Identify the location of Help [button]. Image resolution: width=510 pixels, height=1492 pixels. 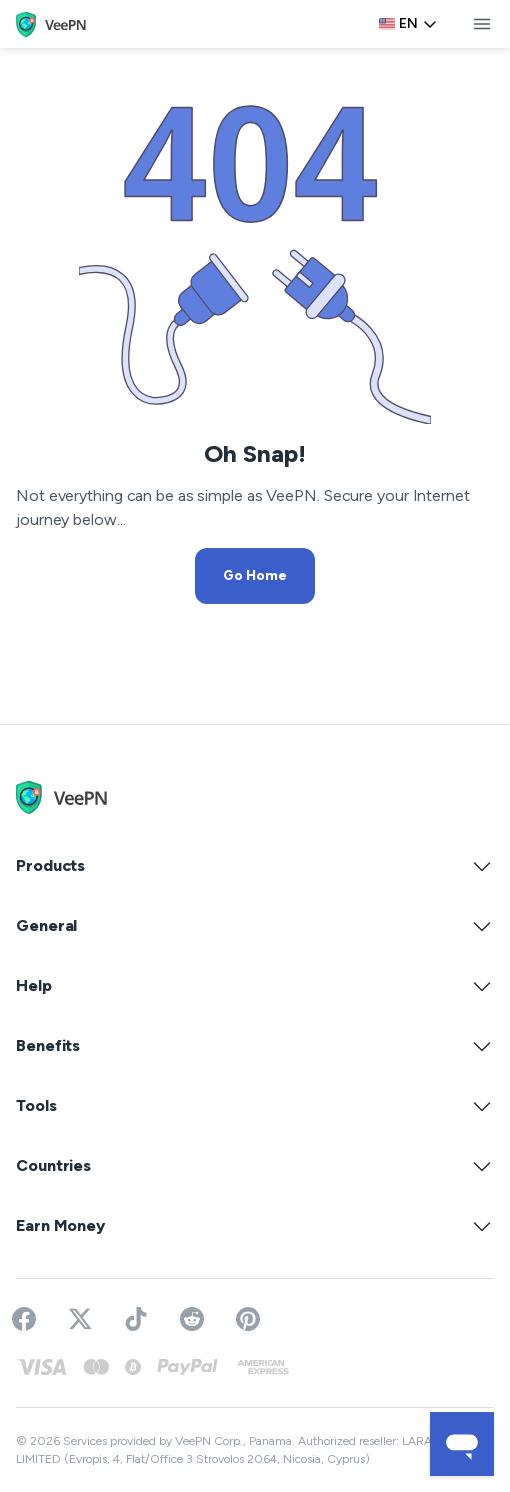
(255, 986).